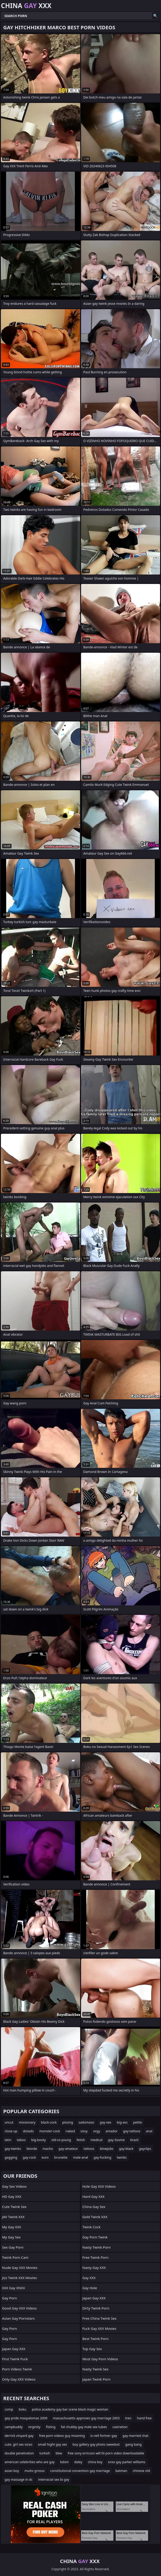  What do you see at coordinates (53, 2479) in the screenshot?
I see `interracial sex bi gay` at bounding box center [53, 2479].